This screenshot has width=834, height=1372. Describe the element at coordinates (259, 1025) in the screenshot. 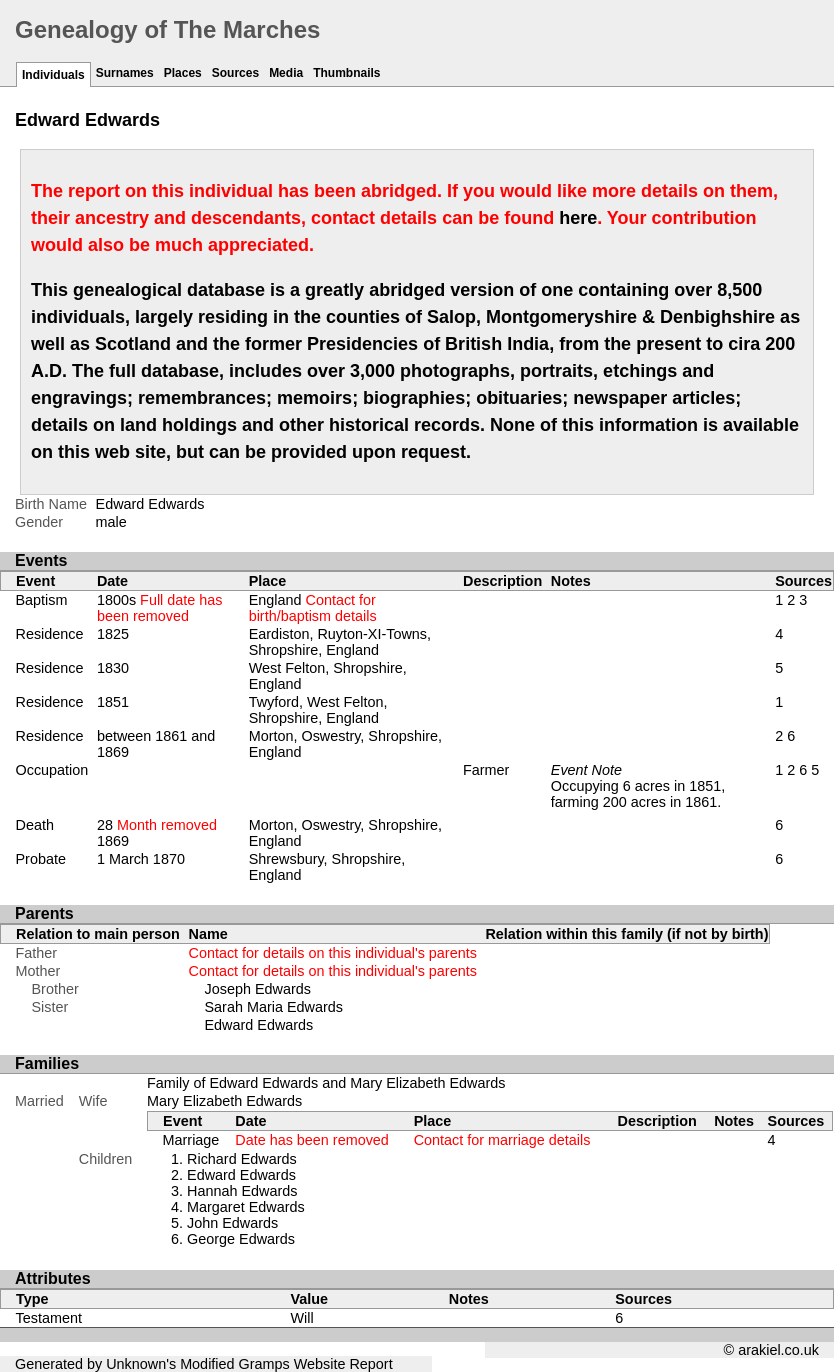

I see `Edward Edwards` at that location.